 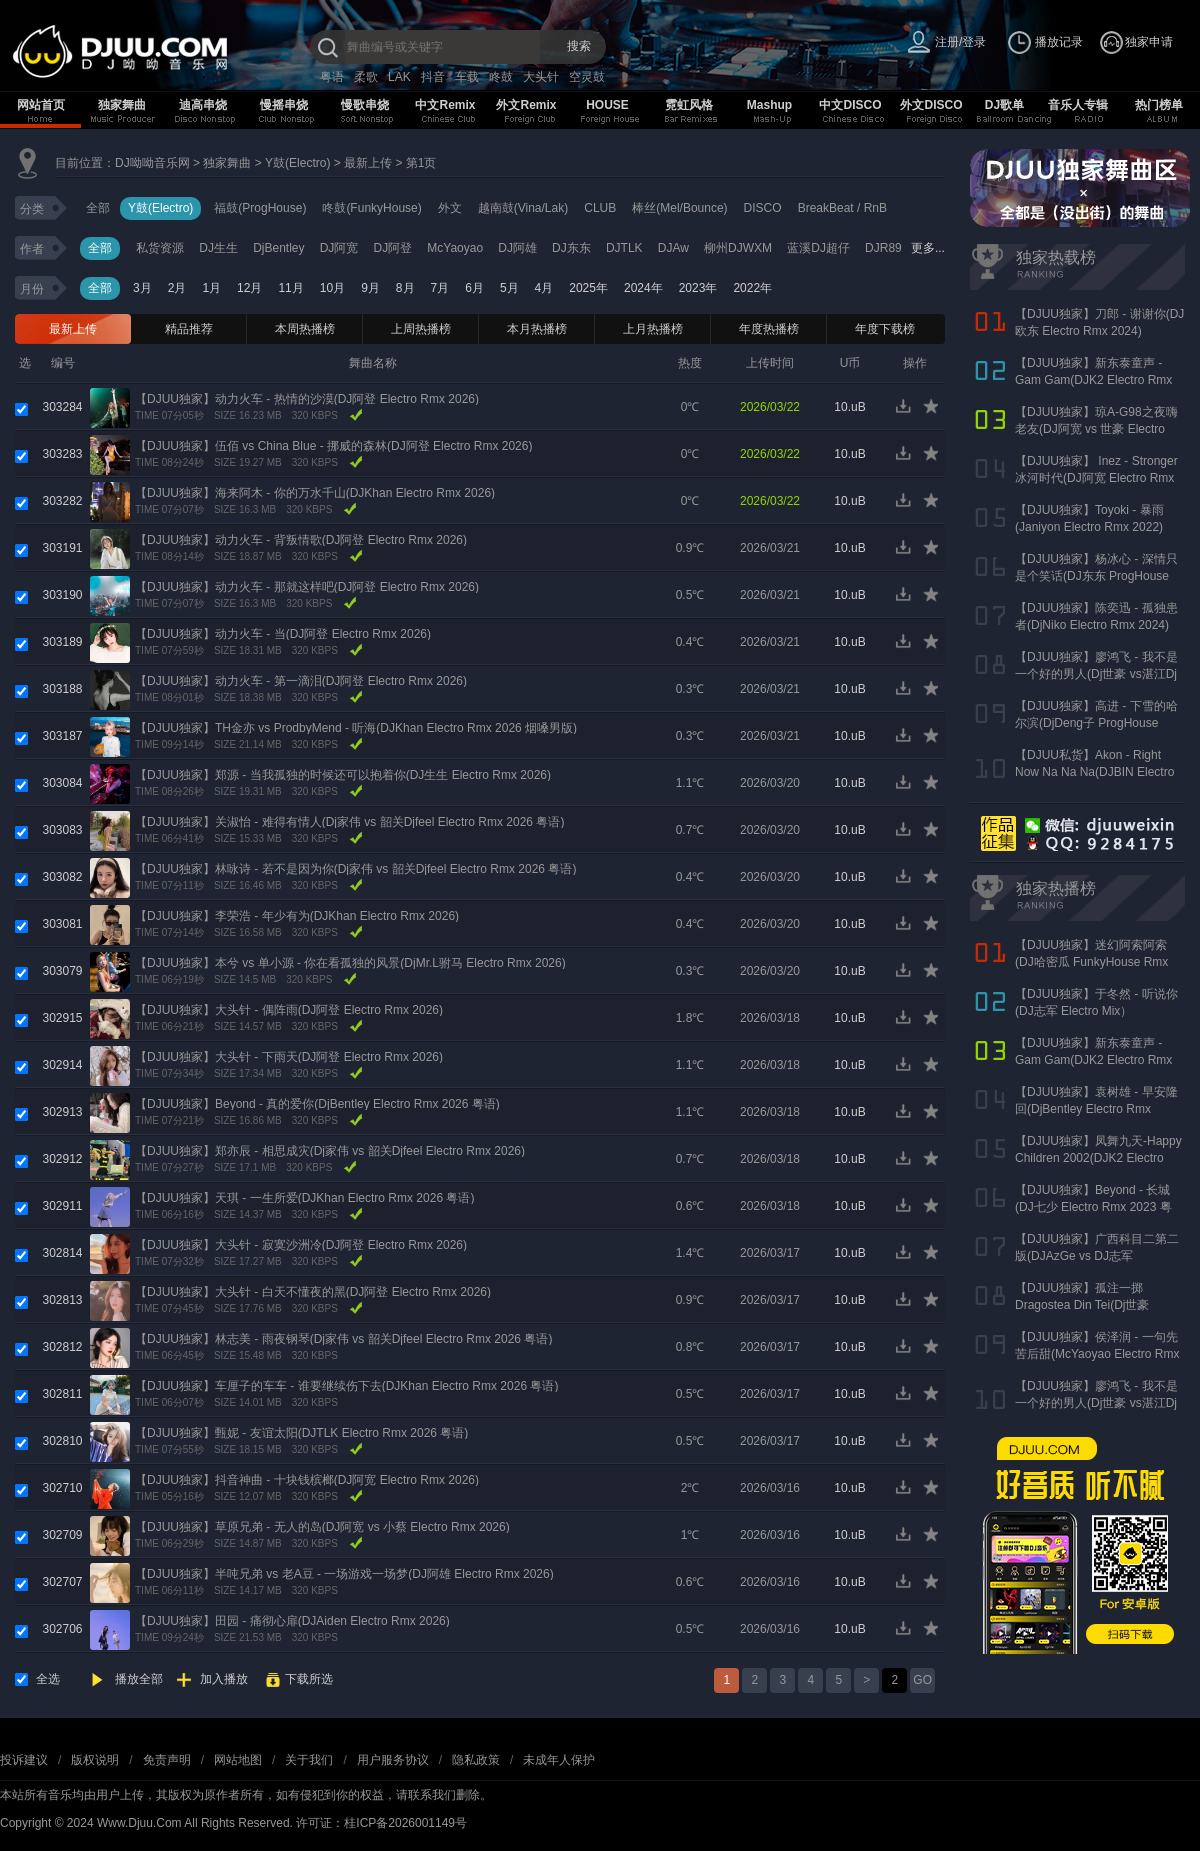 What do you see at coordinates (355, 869) in the screenshot?
I see `【DJUU独家】林咏诗 - 若不是因为你(Dj家伟 vs 韶关Djfeel Electro Rmx 2026 粤语)` at bounding box center [355, 869].